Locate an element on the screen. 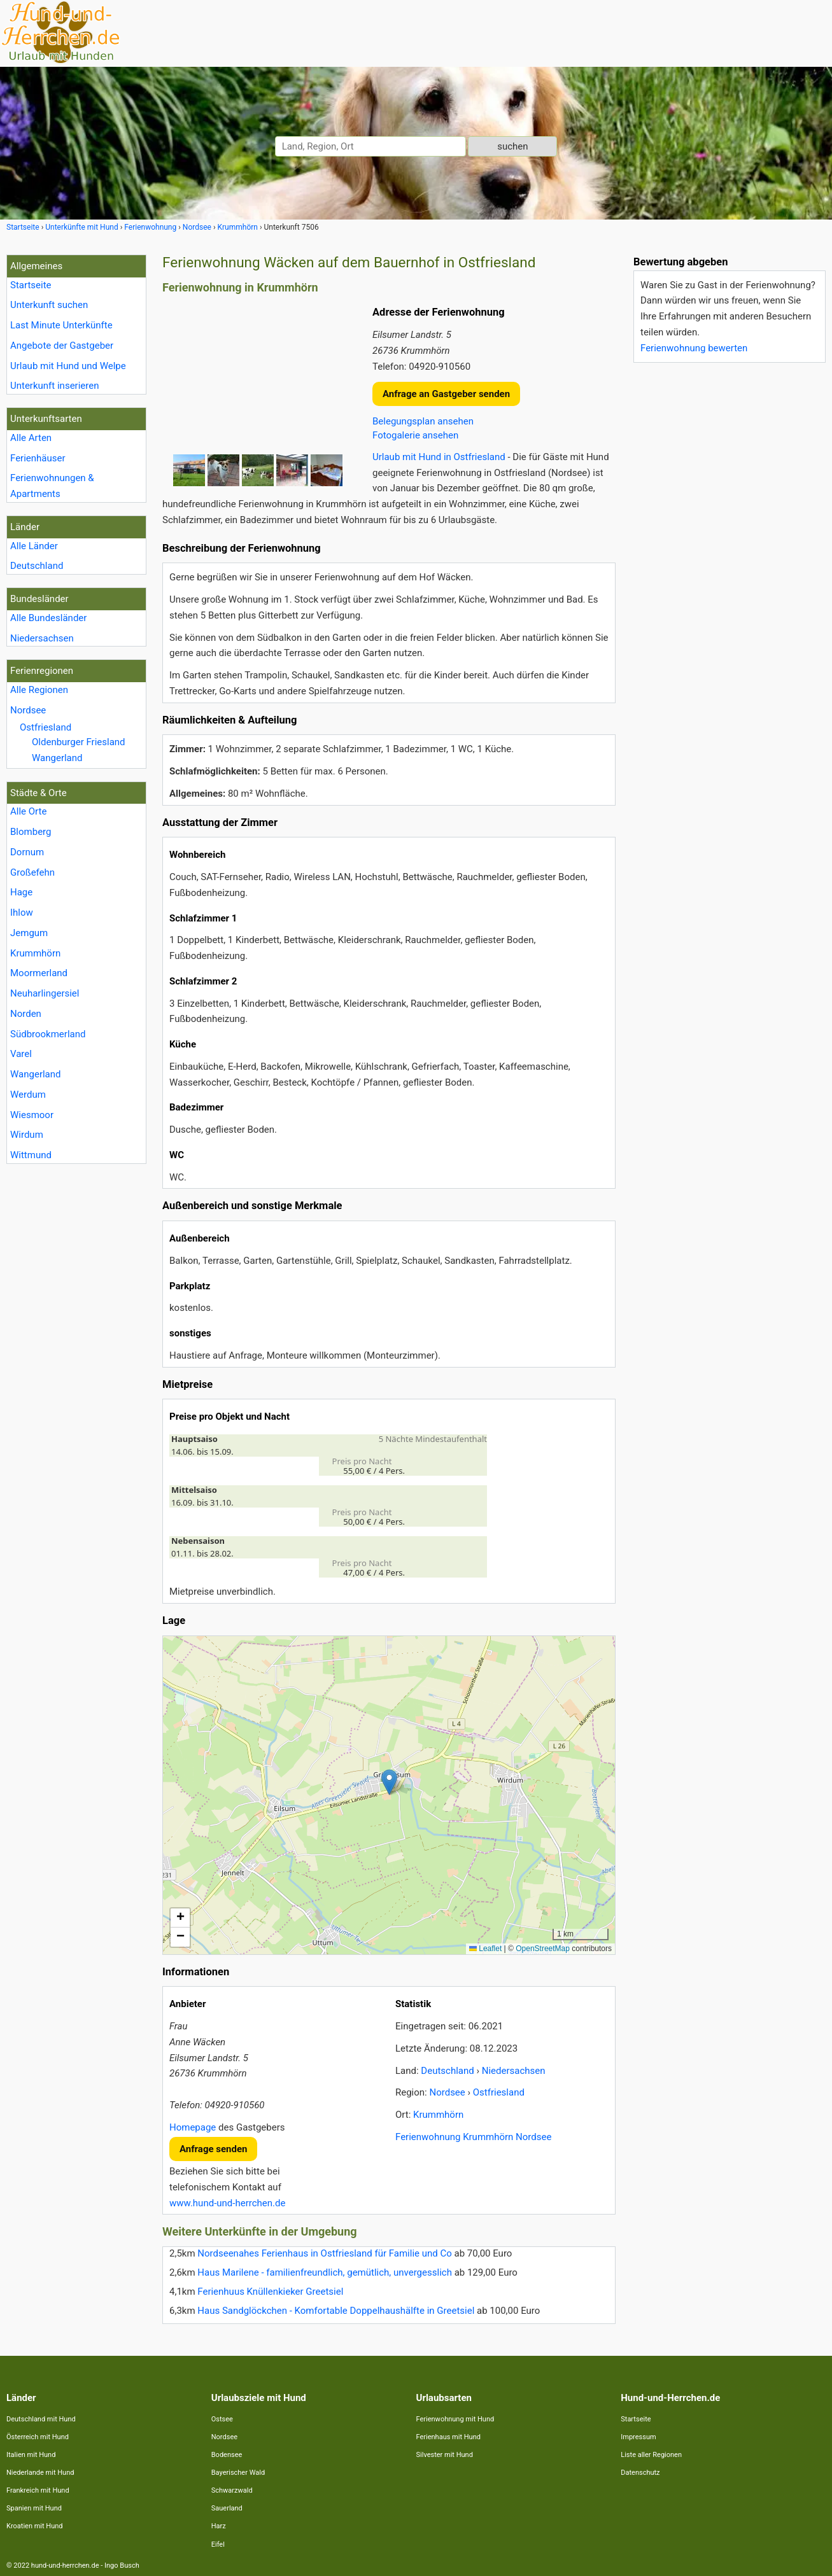 The height and width of the screenshot is (2576, 832). Urlaub mit Hund in Ostfriesland is located at coordinates (438, 457).